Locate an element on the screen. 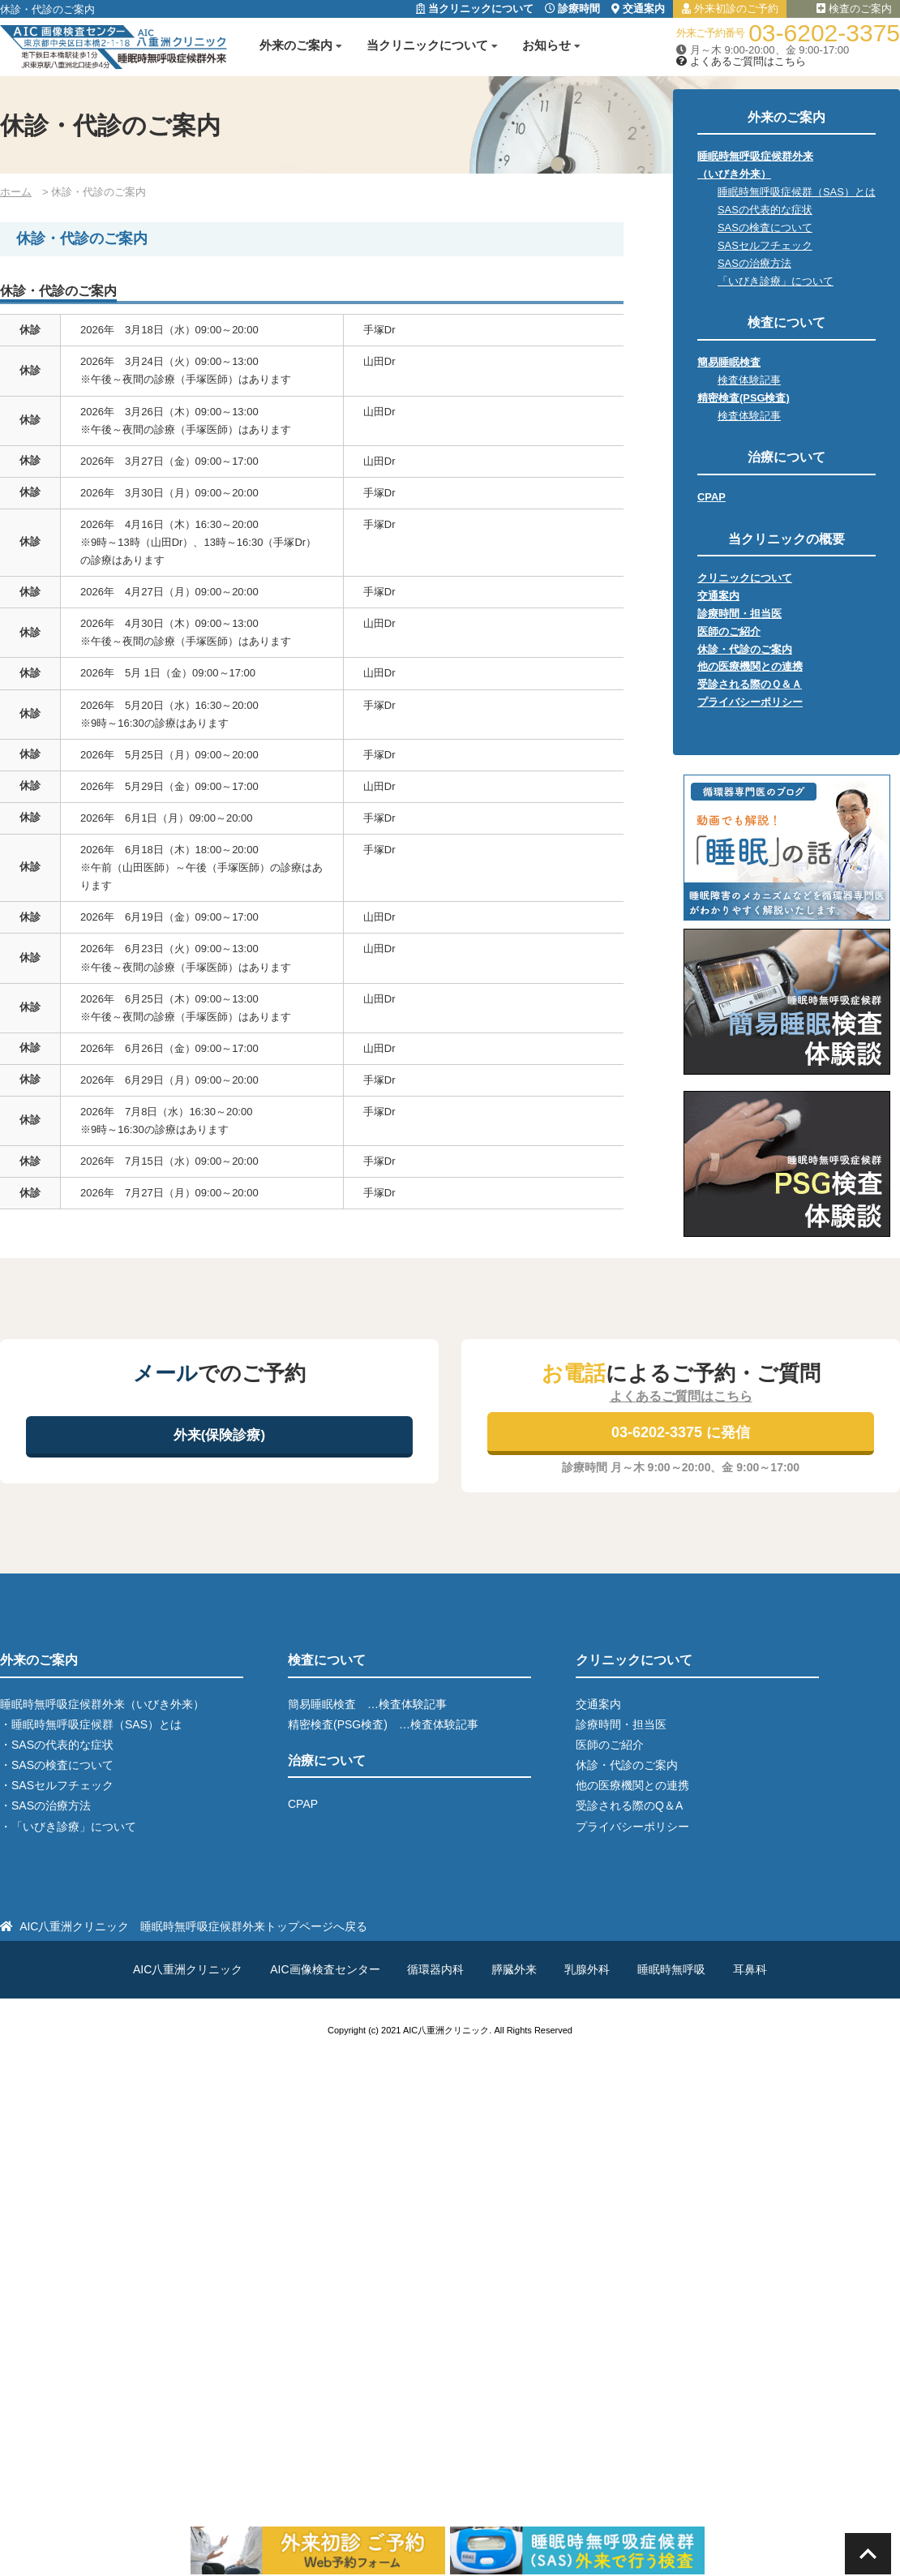 This screenshot has width=900, height=2576. 休診・代診のご案内 is located at coordinates (744, 649).